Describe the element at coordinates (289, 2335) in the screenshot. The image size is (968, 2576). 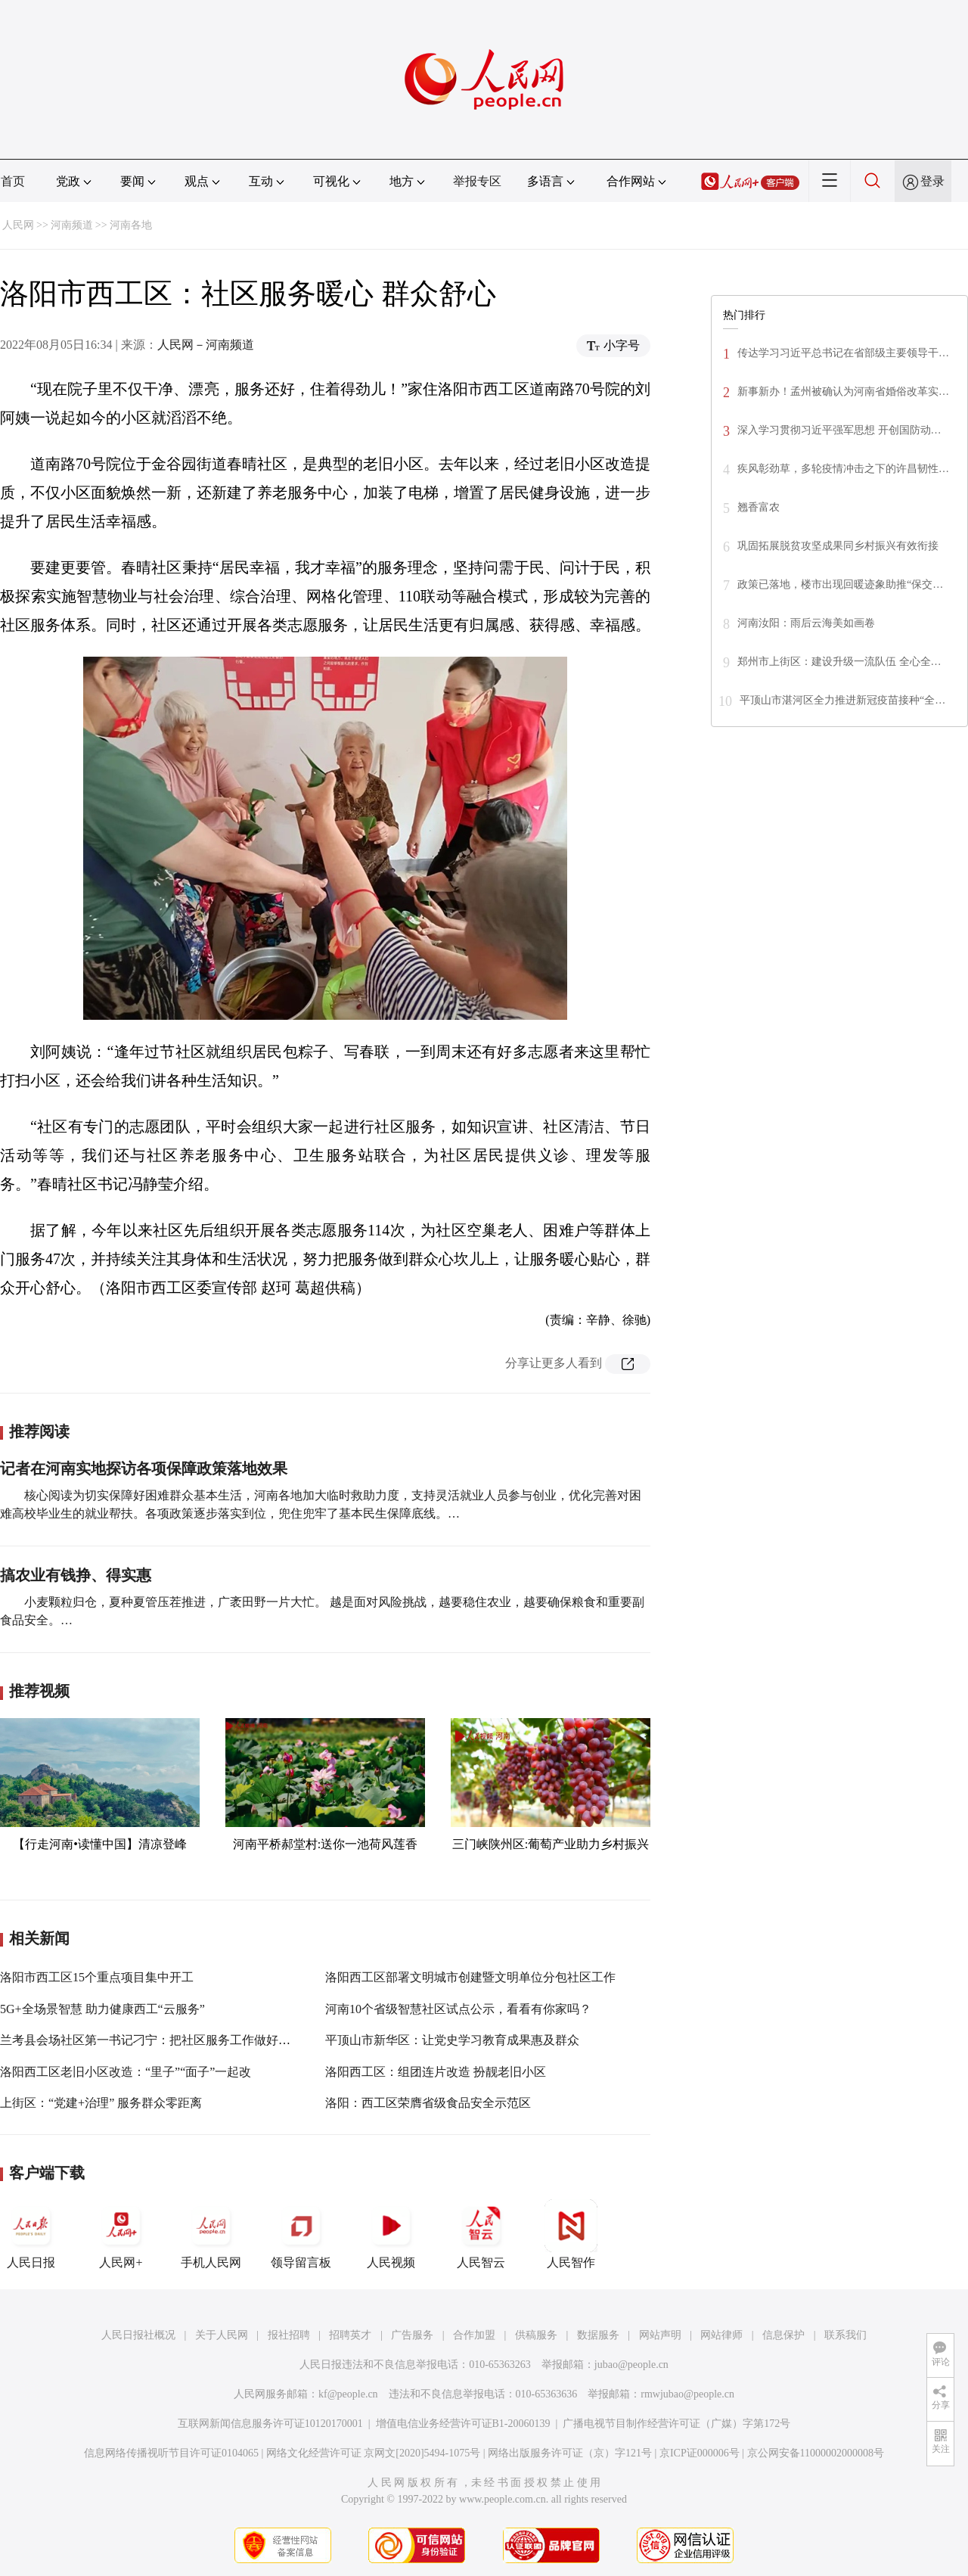
I see `报社招聘` at that location.